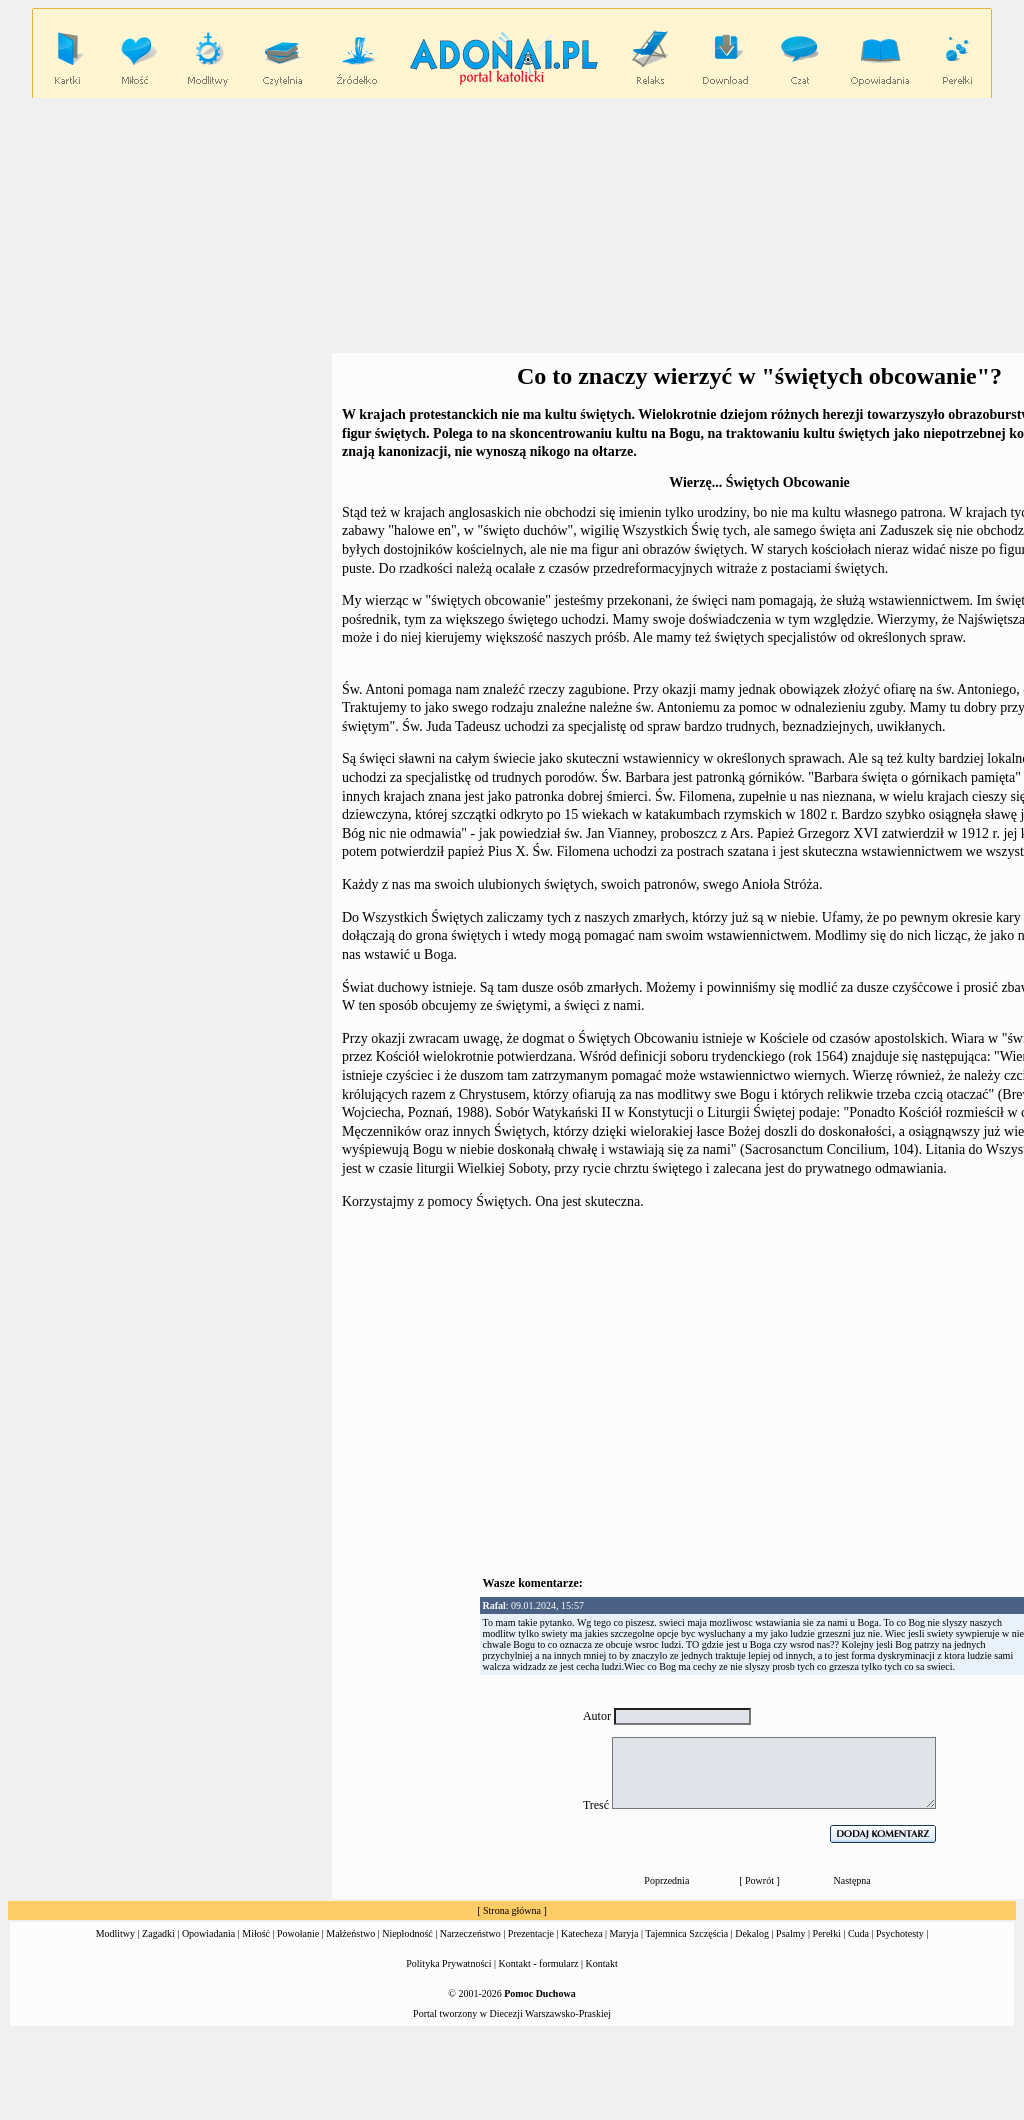 The height and width of the screenshot is (2120, 1024). What do you see at coordinates (539, 1963) in the screenshot?
I see `Kontakt - formularz` at bounding box center [539, 1963].